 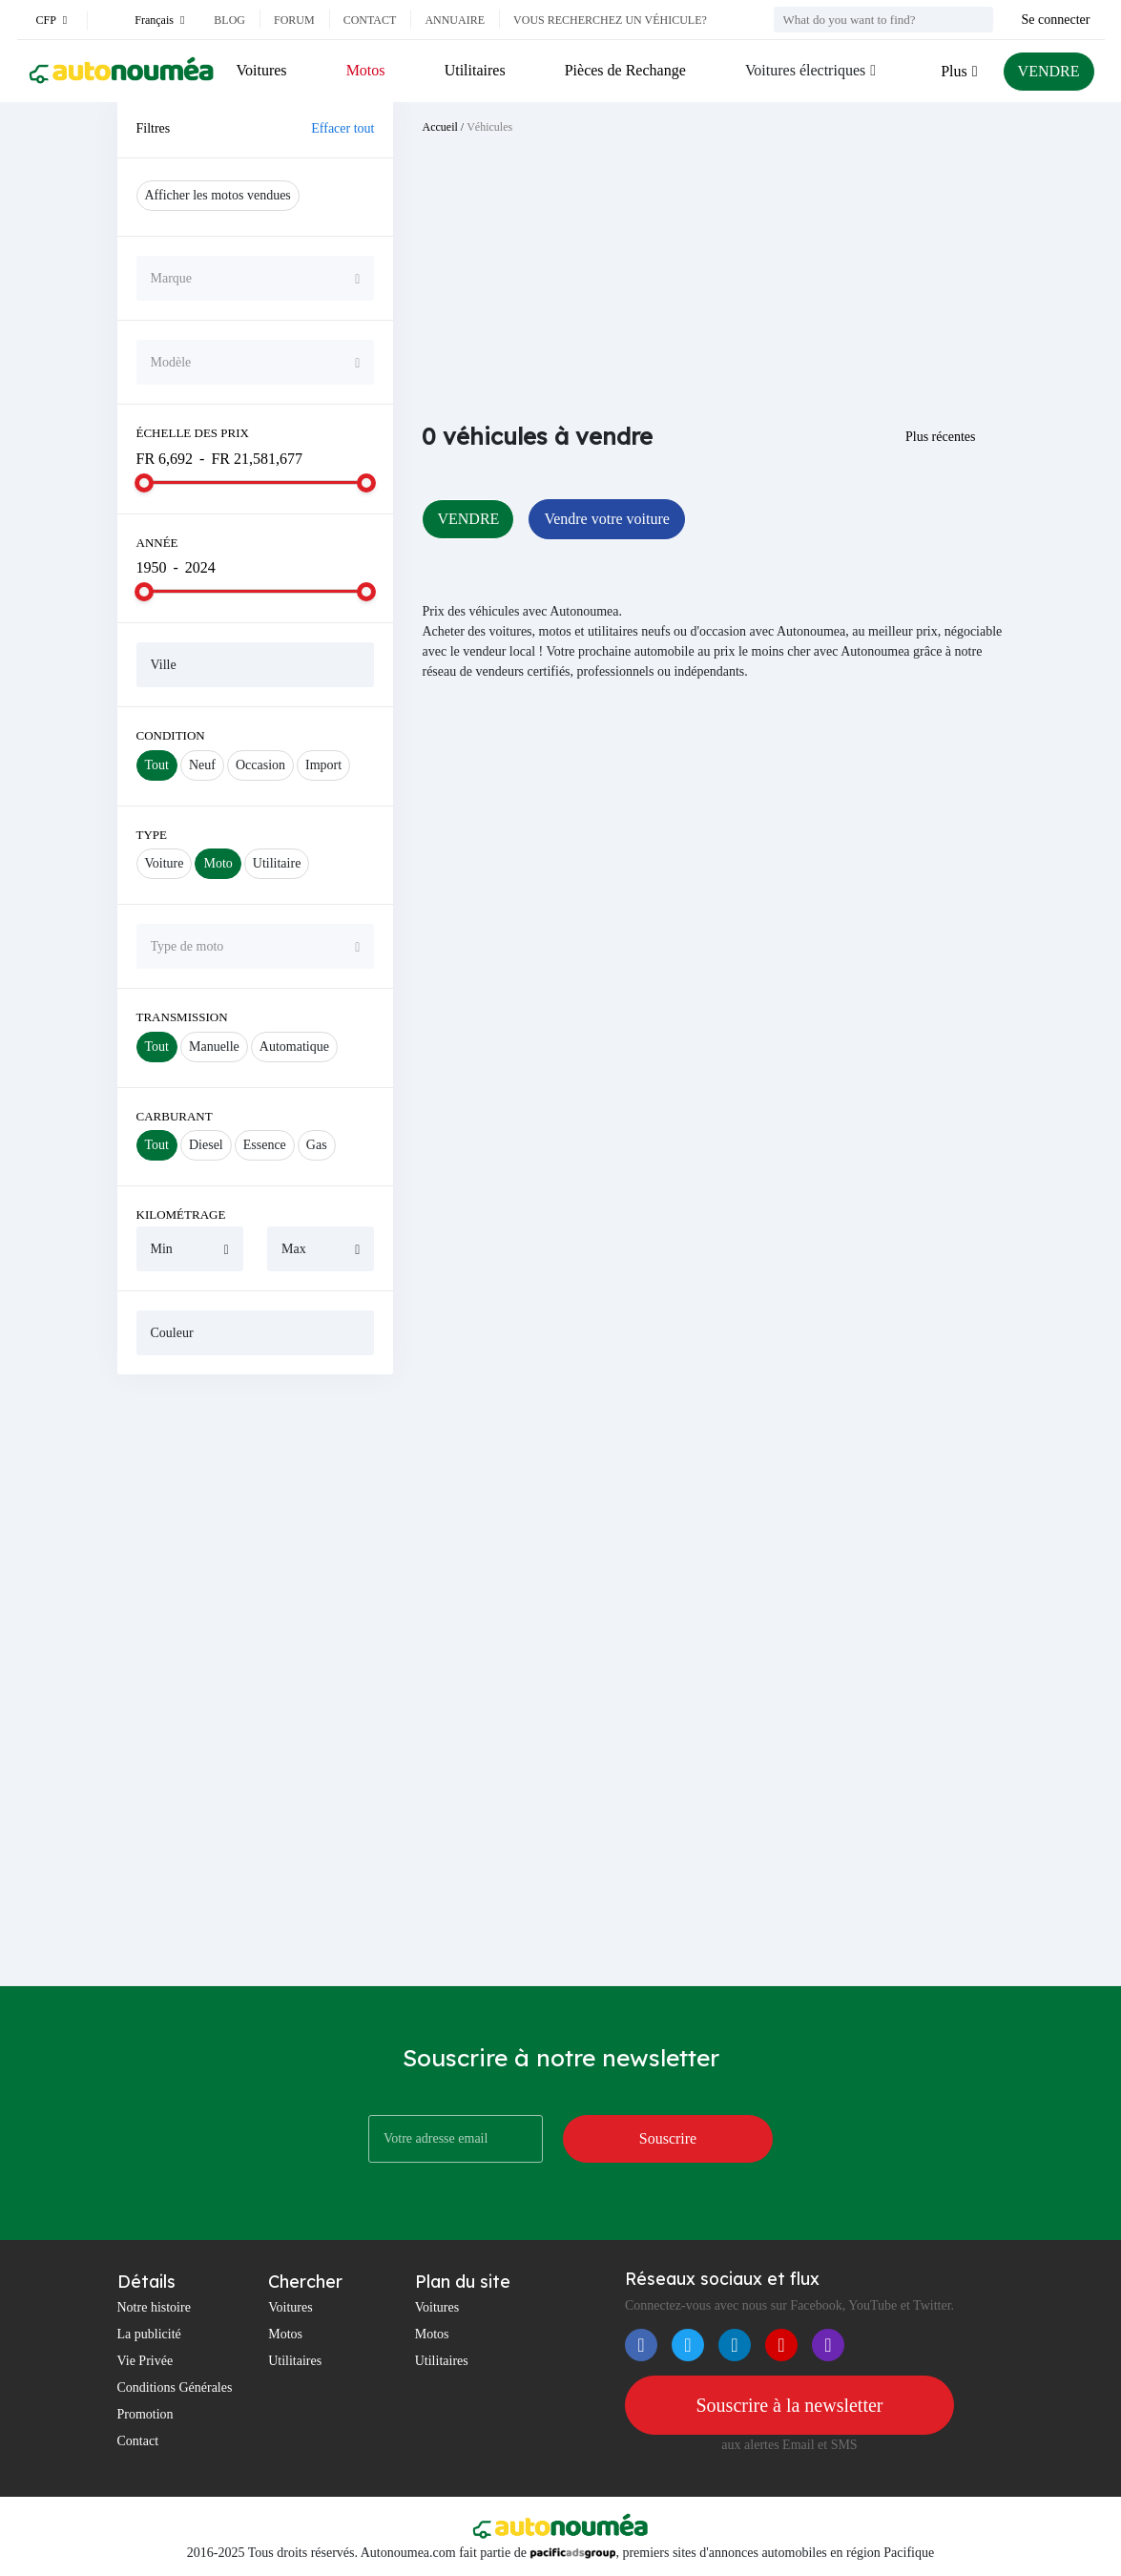 What do you see at coordinates (214, 1046) in the screenshot?
I see `Manuelle` at bounding box center [214, 1046].